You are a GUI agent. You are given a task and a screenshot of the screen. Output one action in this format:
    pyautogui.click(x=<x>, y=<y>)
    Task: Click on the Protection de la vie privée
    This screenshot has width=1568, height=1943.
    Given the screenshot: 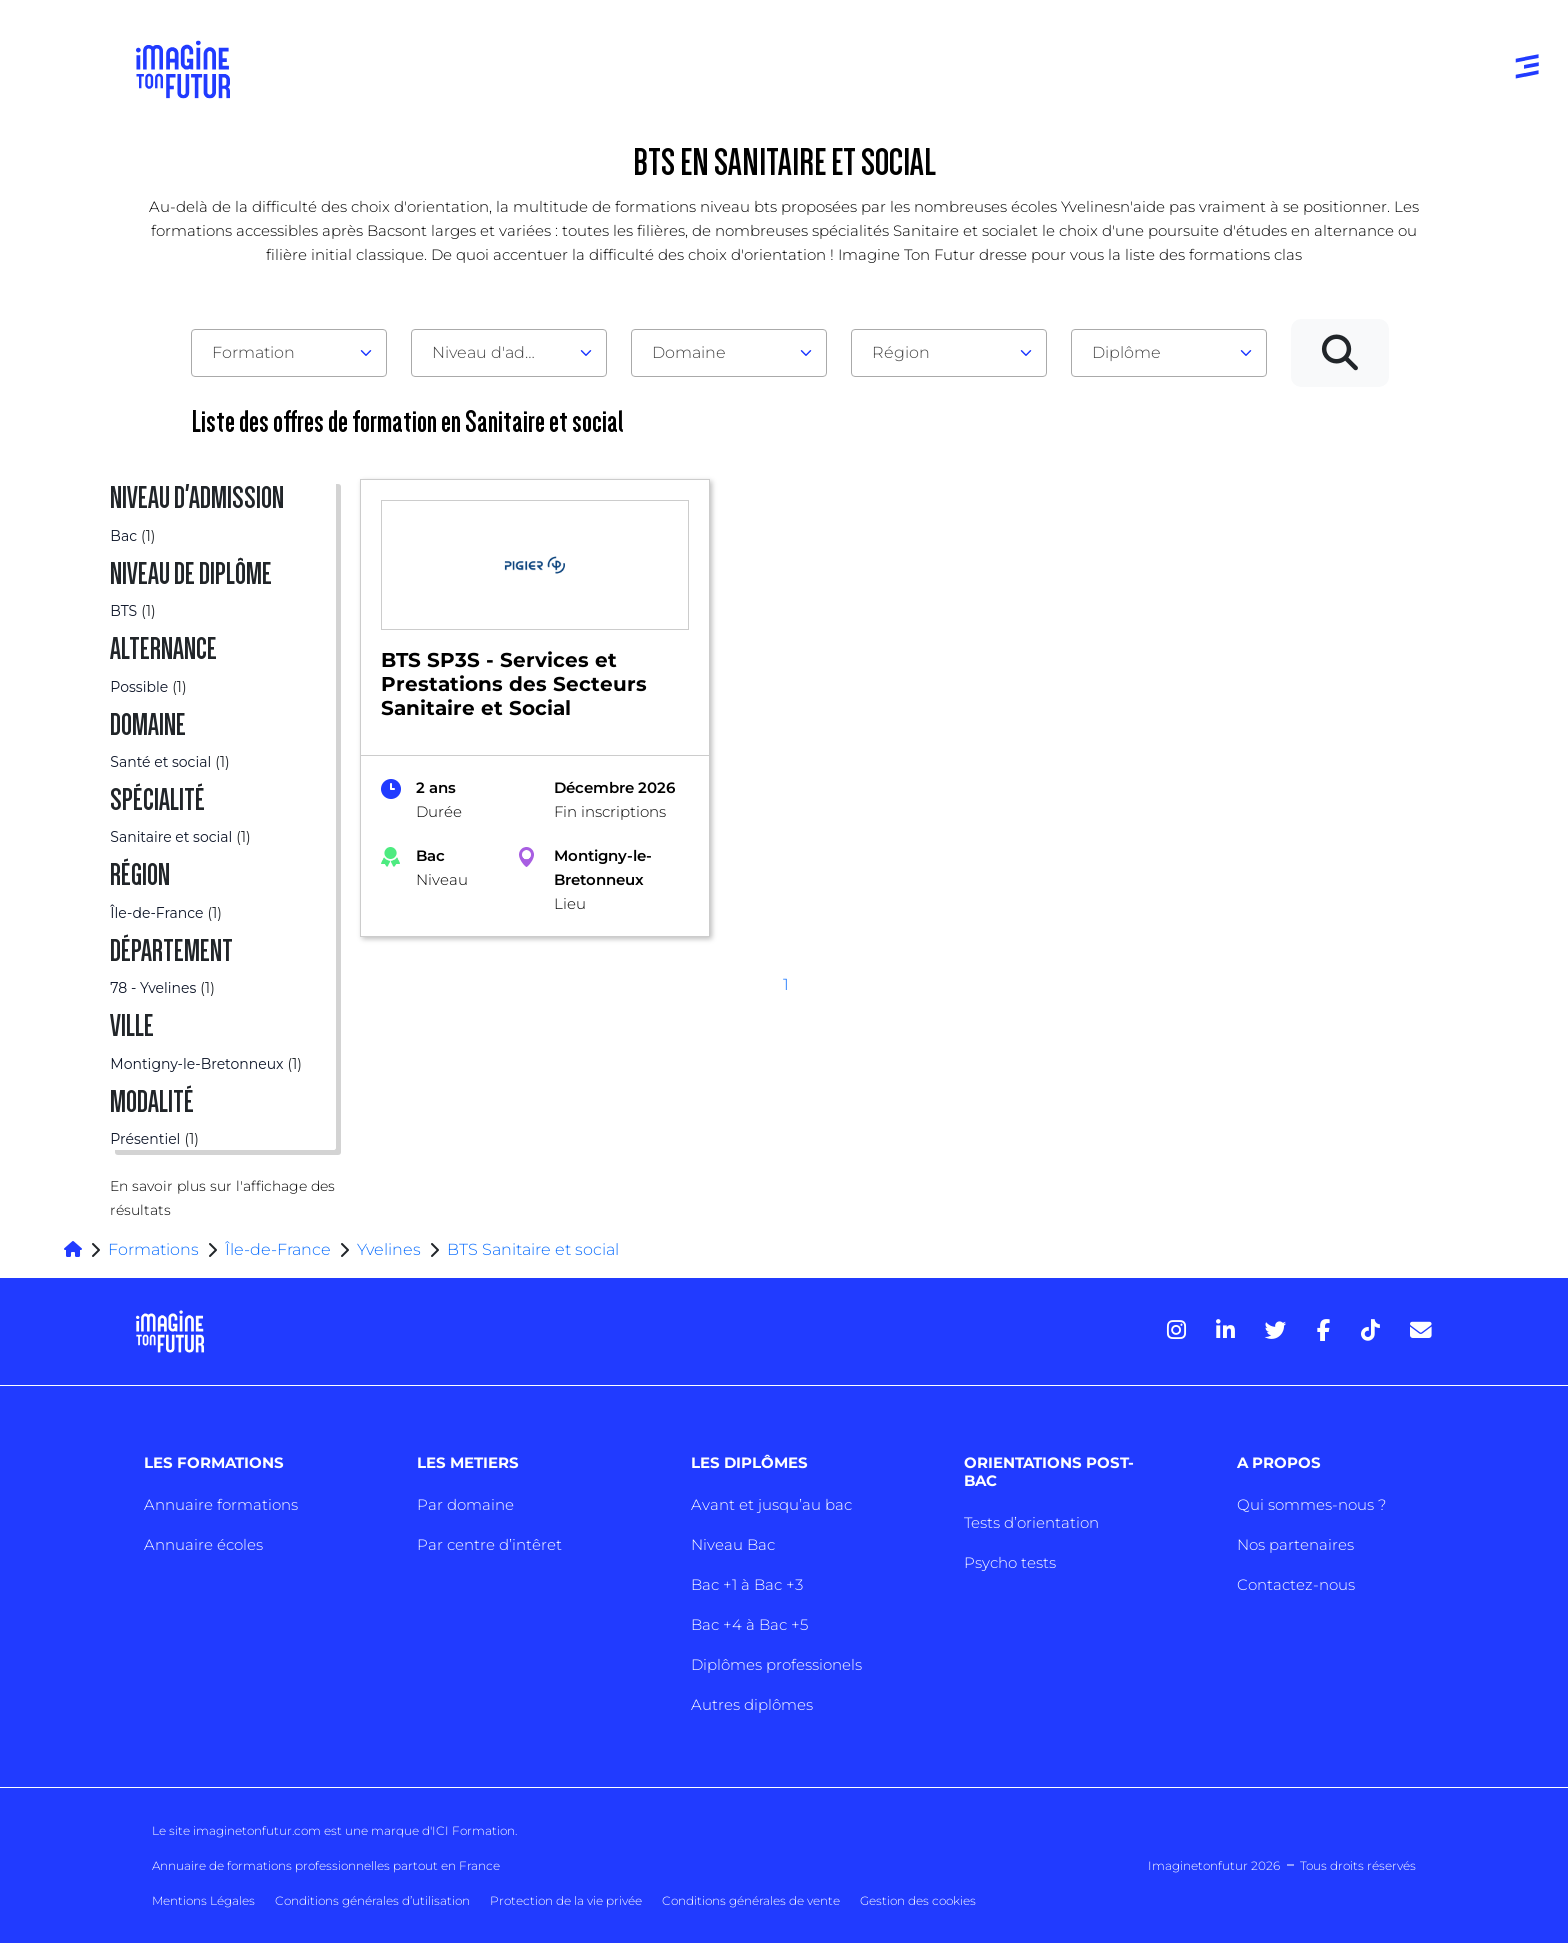 What is the action you would take?
    pyautogui.click(x=566, y=1900)
    